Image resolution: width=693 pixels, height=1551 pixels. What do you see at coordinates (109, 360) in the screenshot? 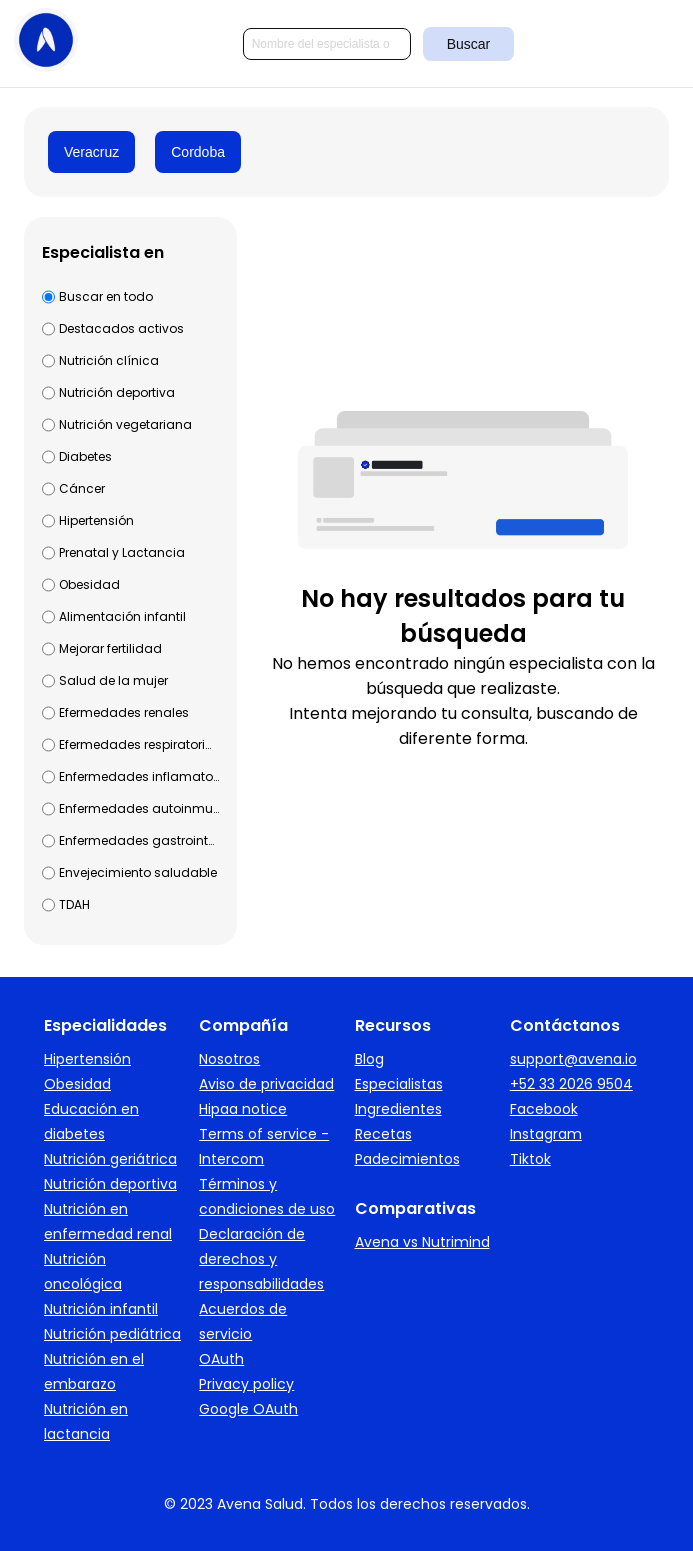
I see `Nutrición clínica` at bounding box center [109, 360].